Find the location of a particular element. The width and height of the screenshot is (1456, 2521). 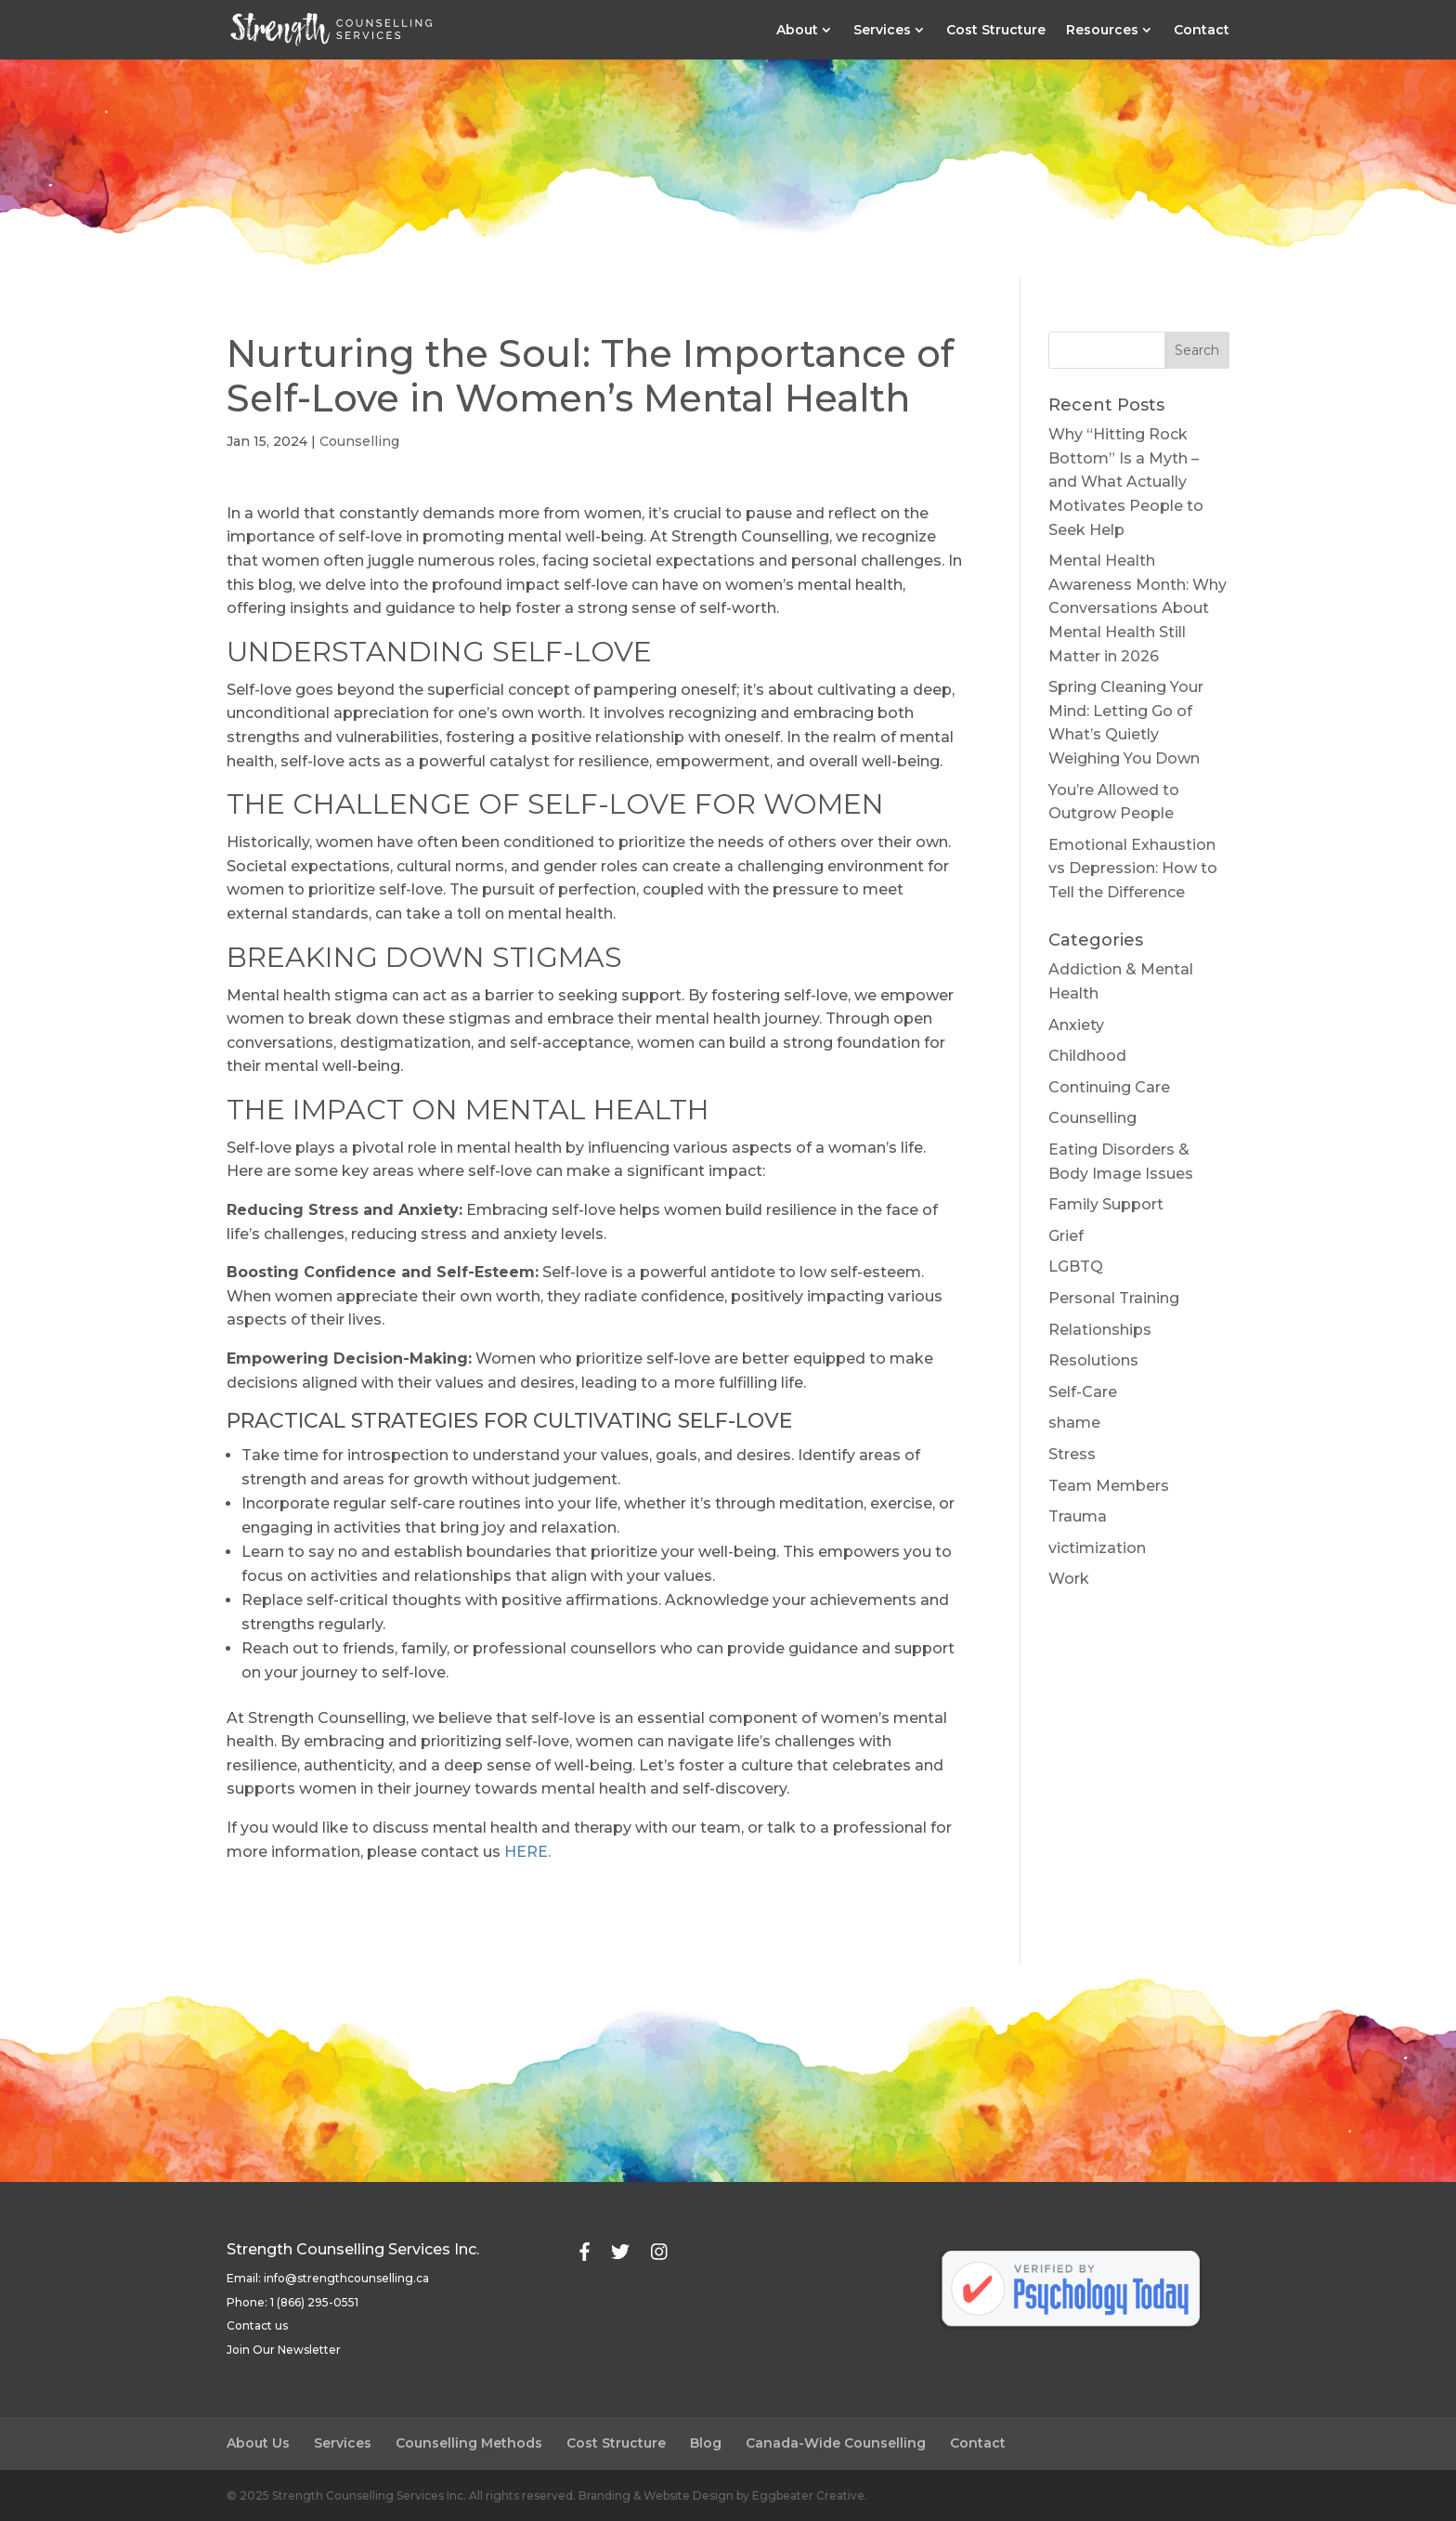

Services is located at coordinates (882, 30).